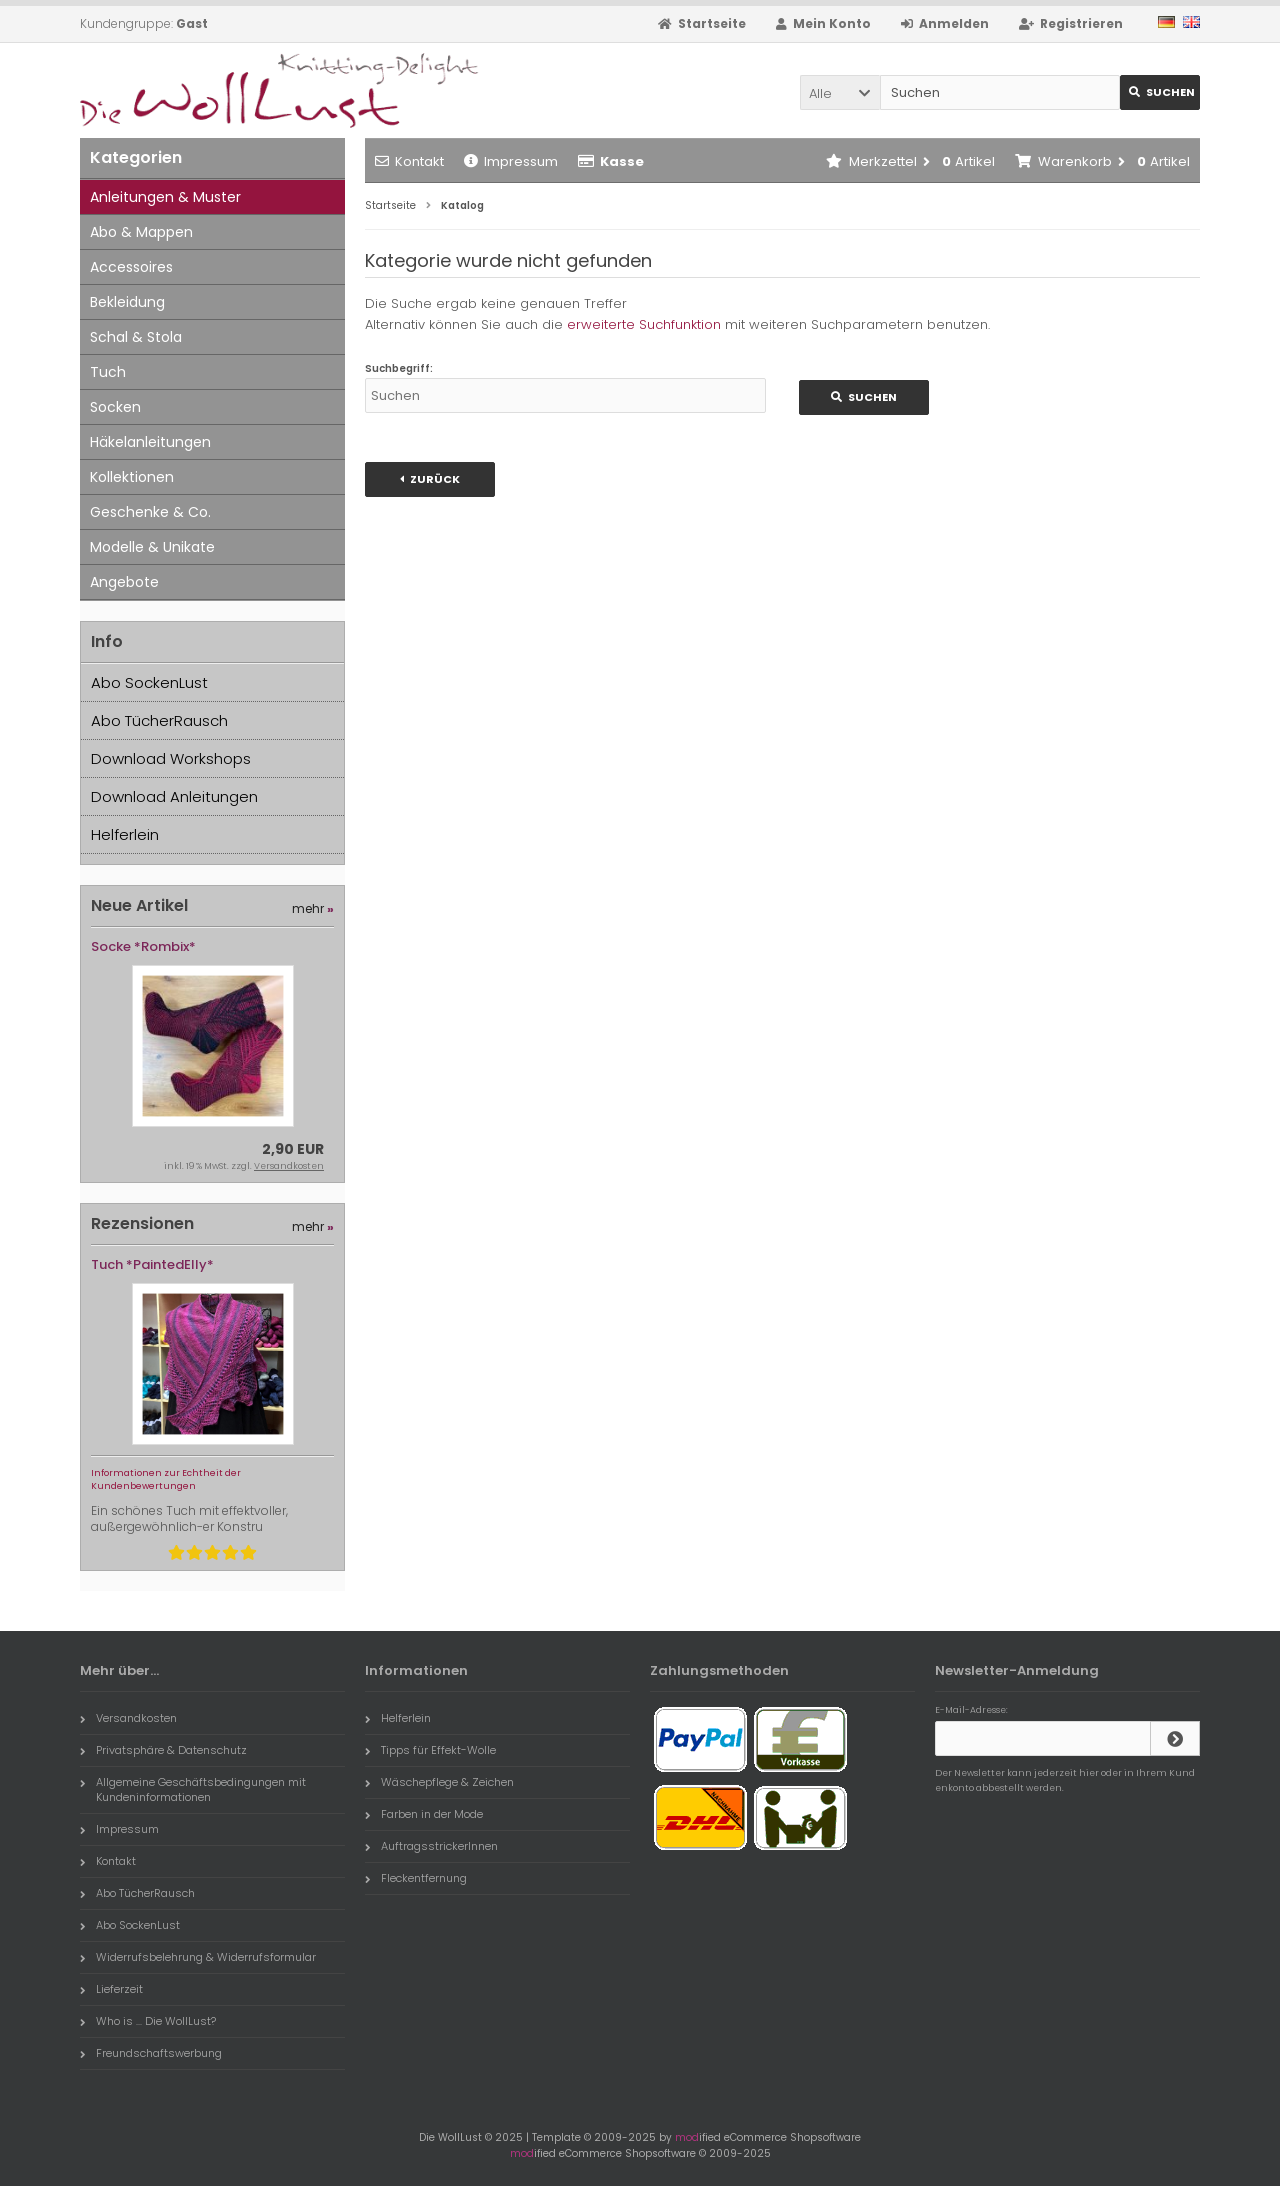  I want to click on erweiterte Suchfunktion, so click(644, 324).